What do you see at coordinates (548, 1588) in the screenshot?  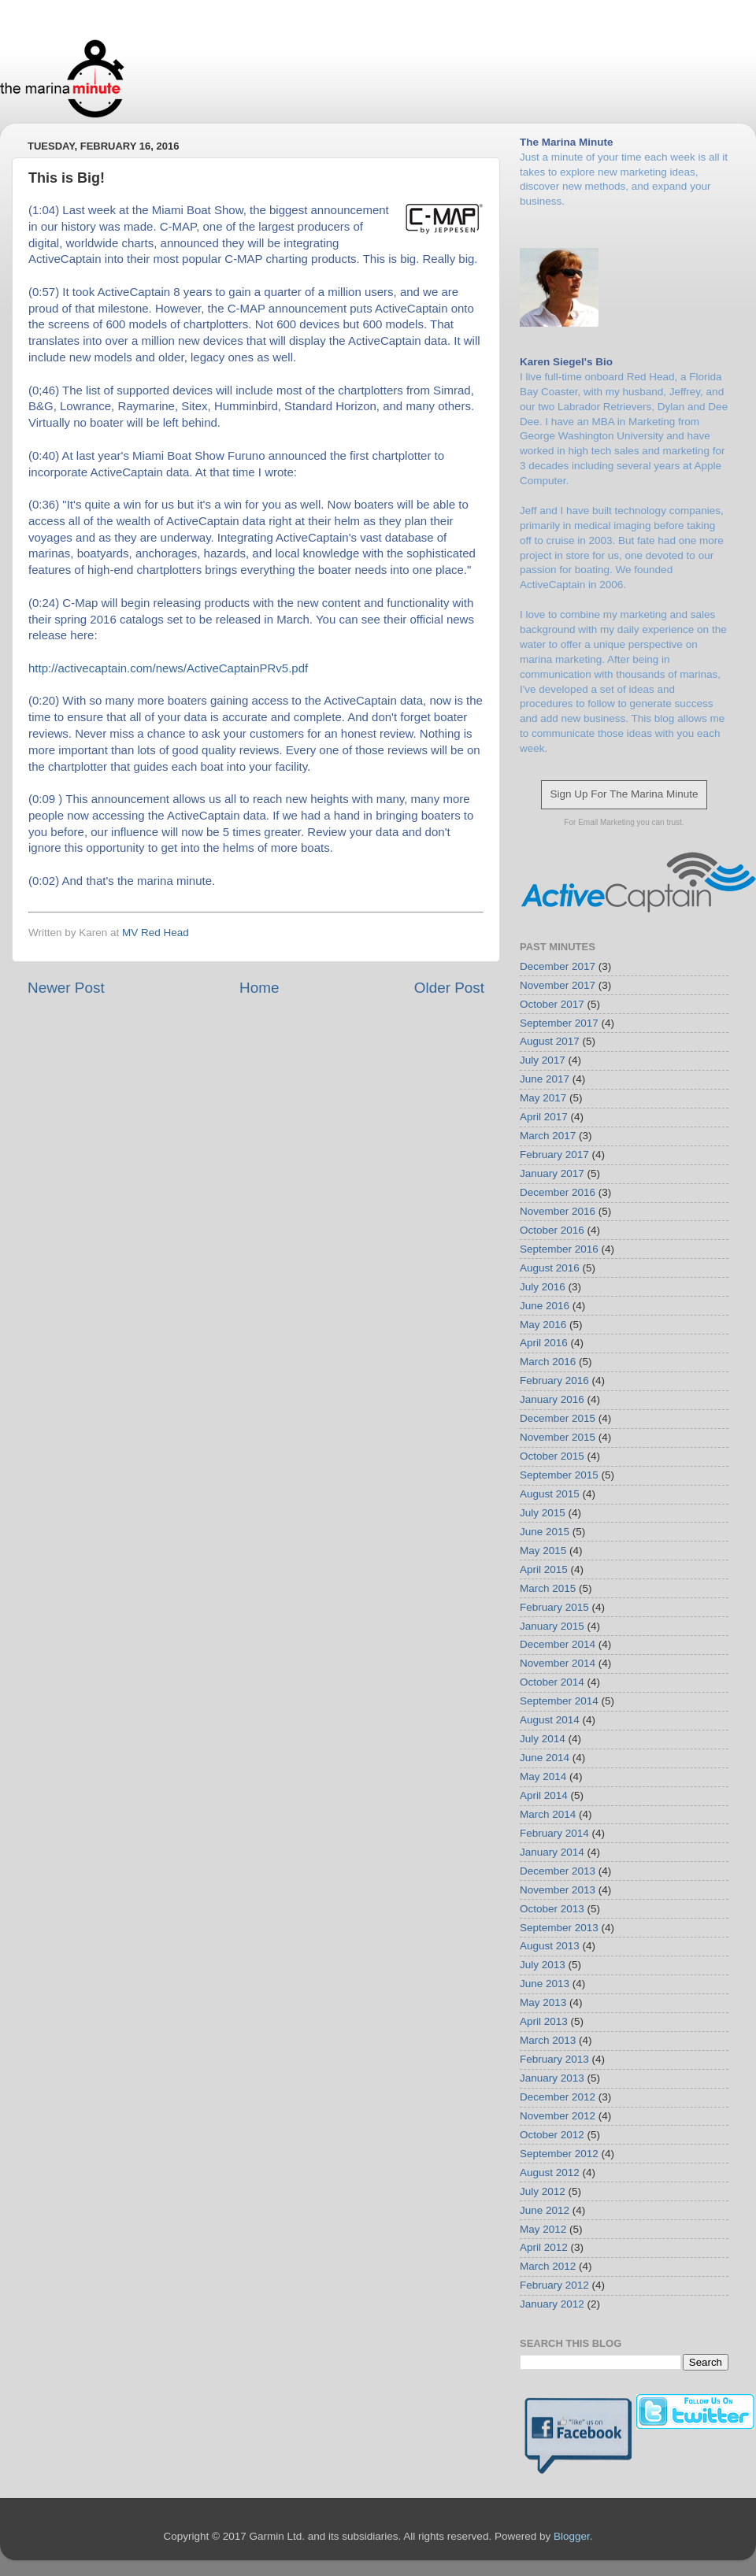 I see `March 2015` at bounding box center [548, 1588].